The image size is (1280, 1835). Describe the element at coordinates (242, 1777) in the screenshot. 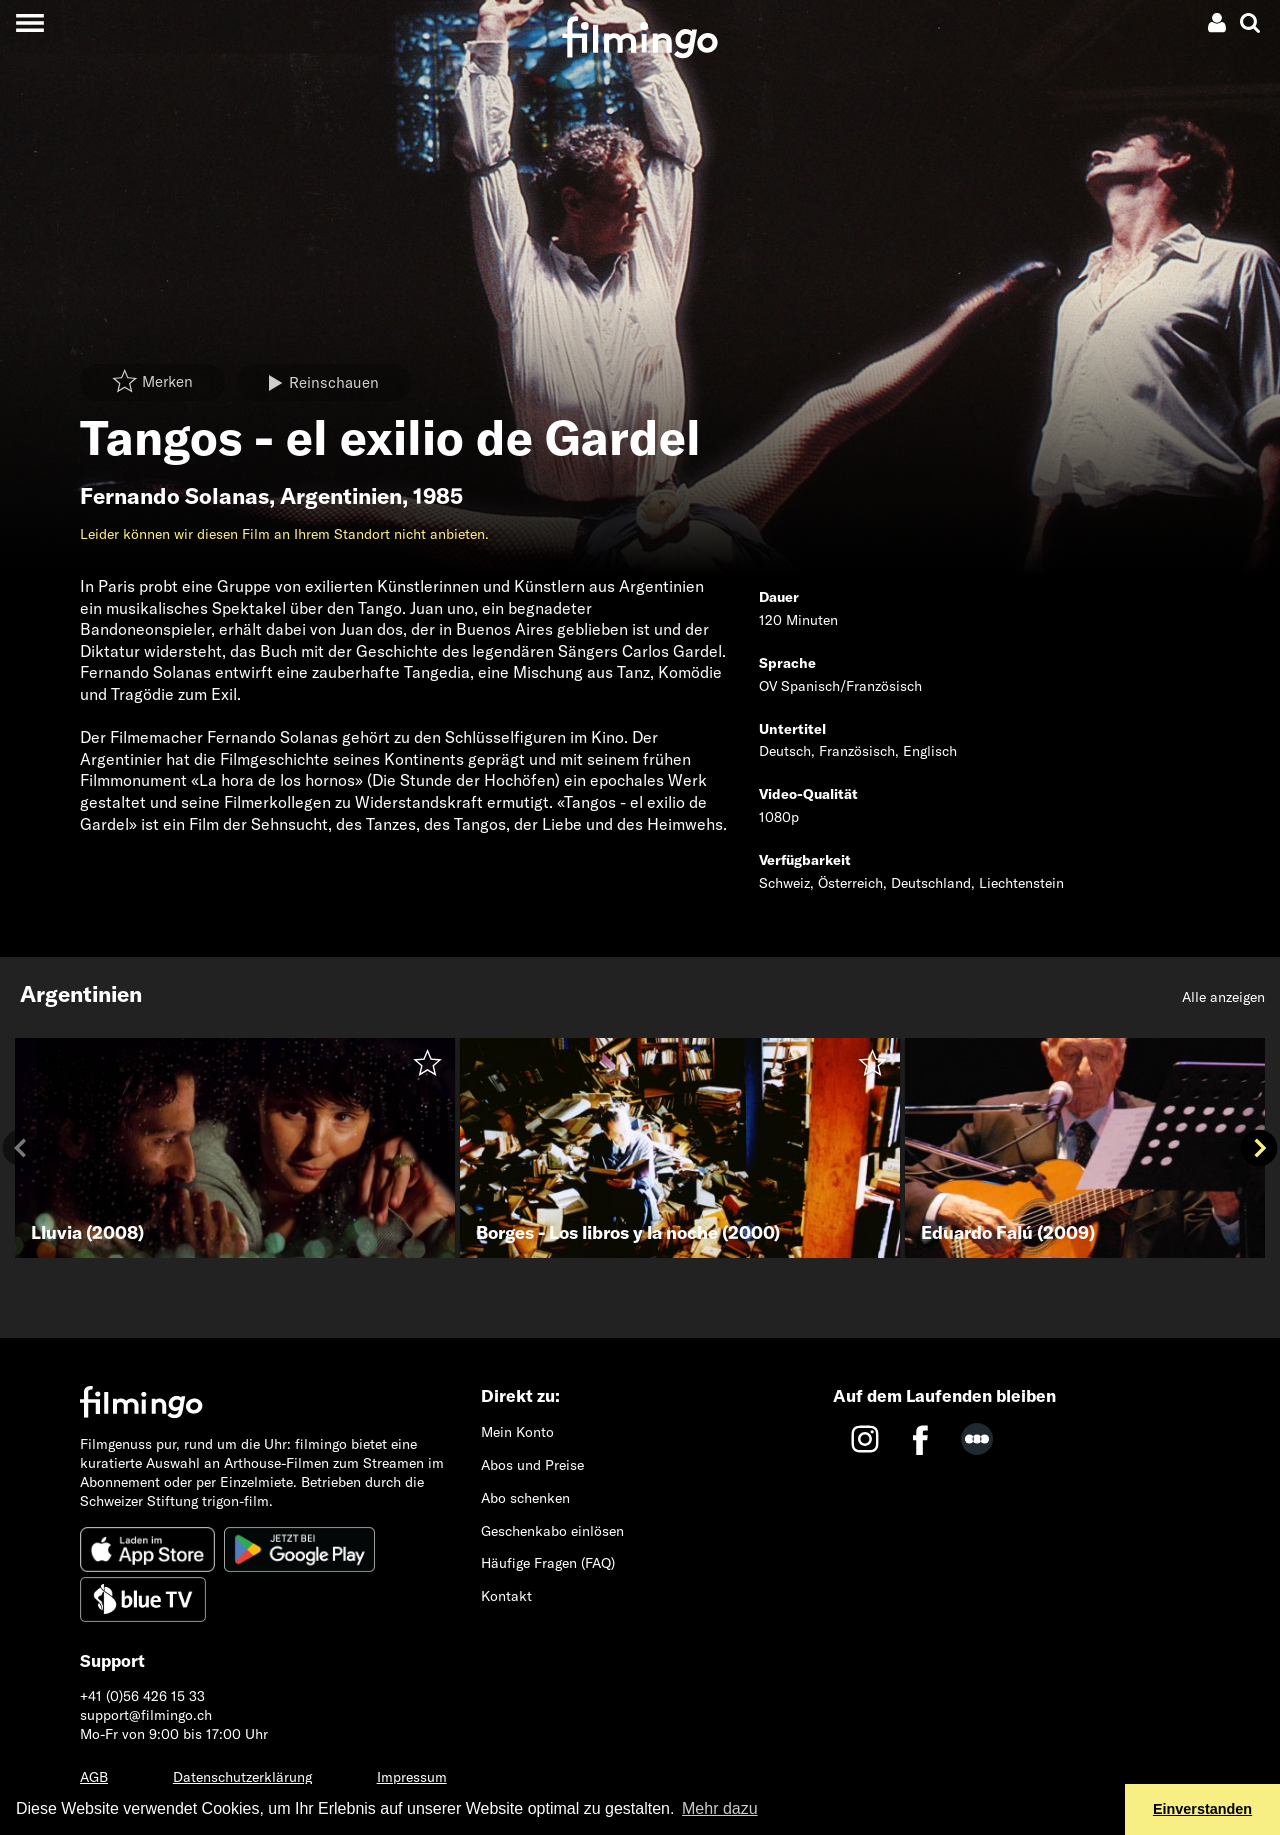

I see `Datenschutzerklärung` at that location.